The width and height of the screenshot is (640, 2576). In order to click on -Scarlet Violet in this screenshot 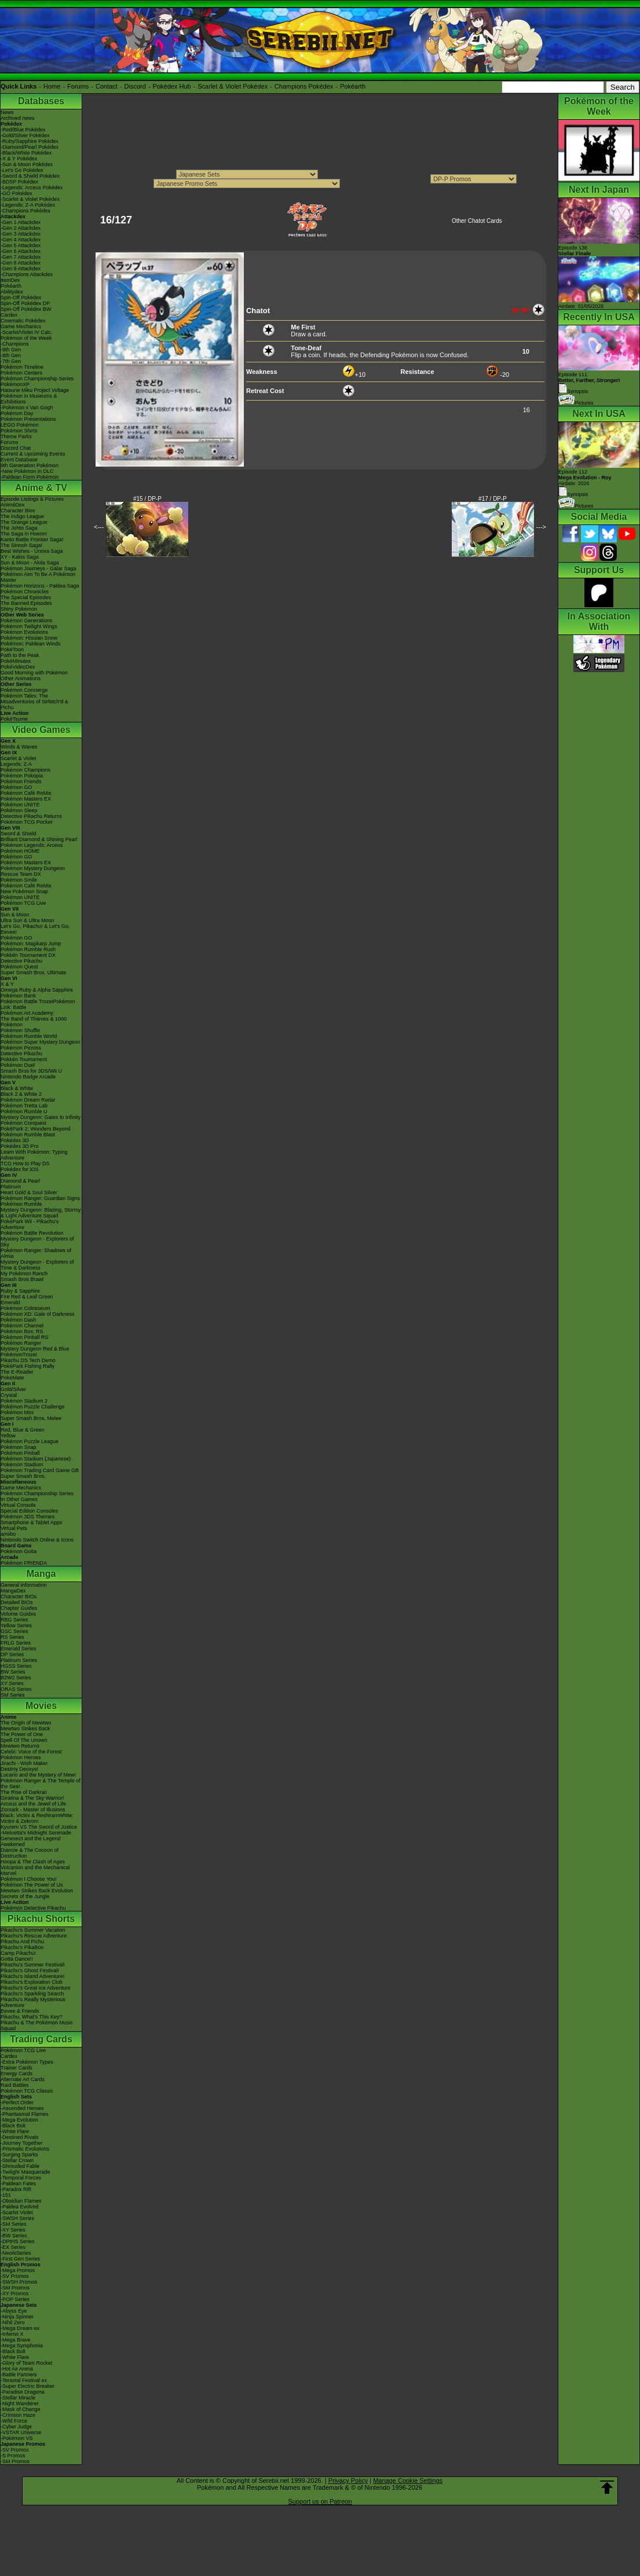, I will do `click(17, 2212)`.